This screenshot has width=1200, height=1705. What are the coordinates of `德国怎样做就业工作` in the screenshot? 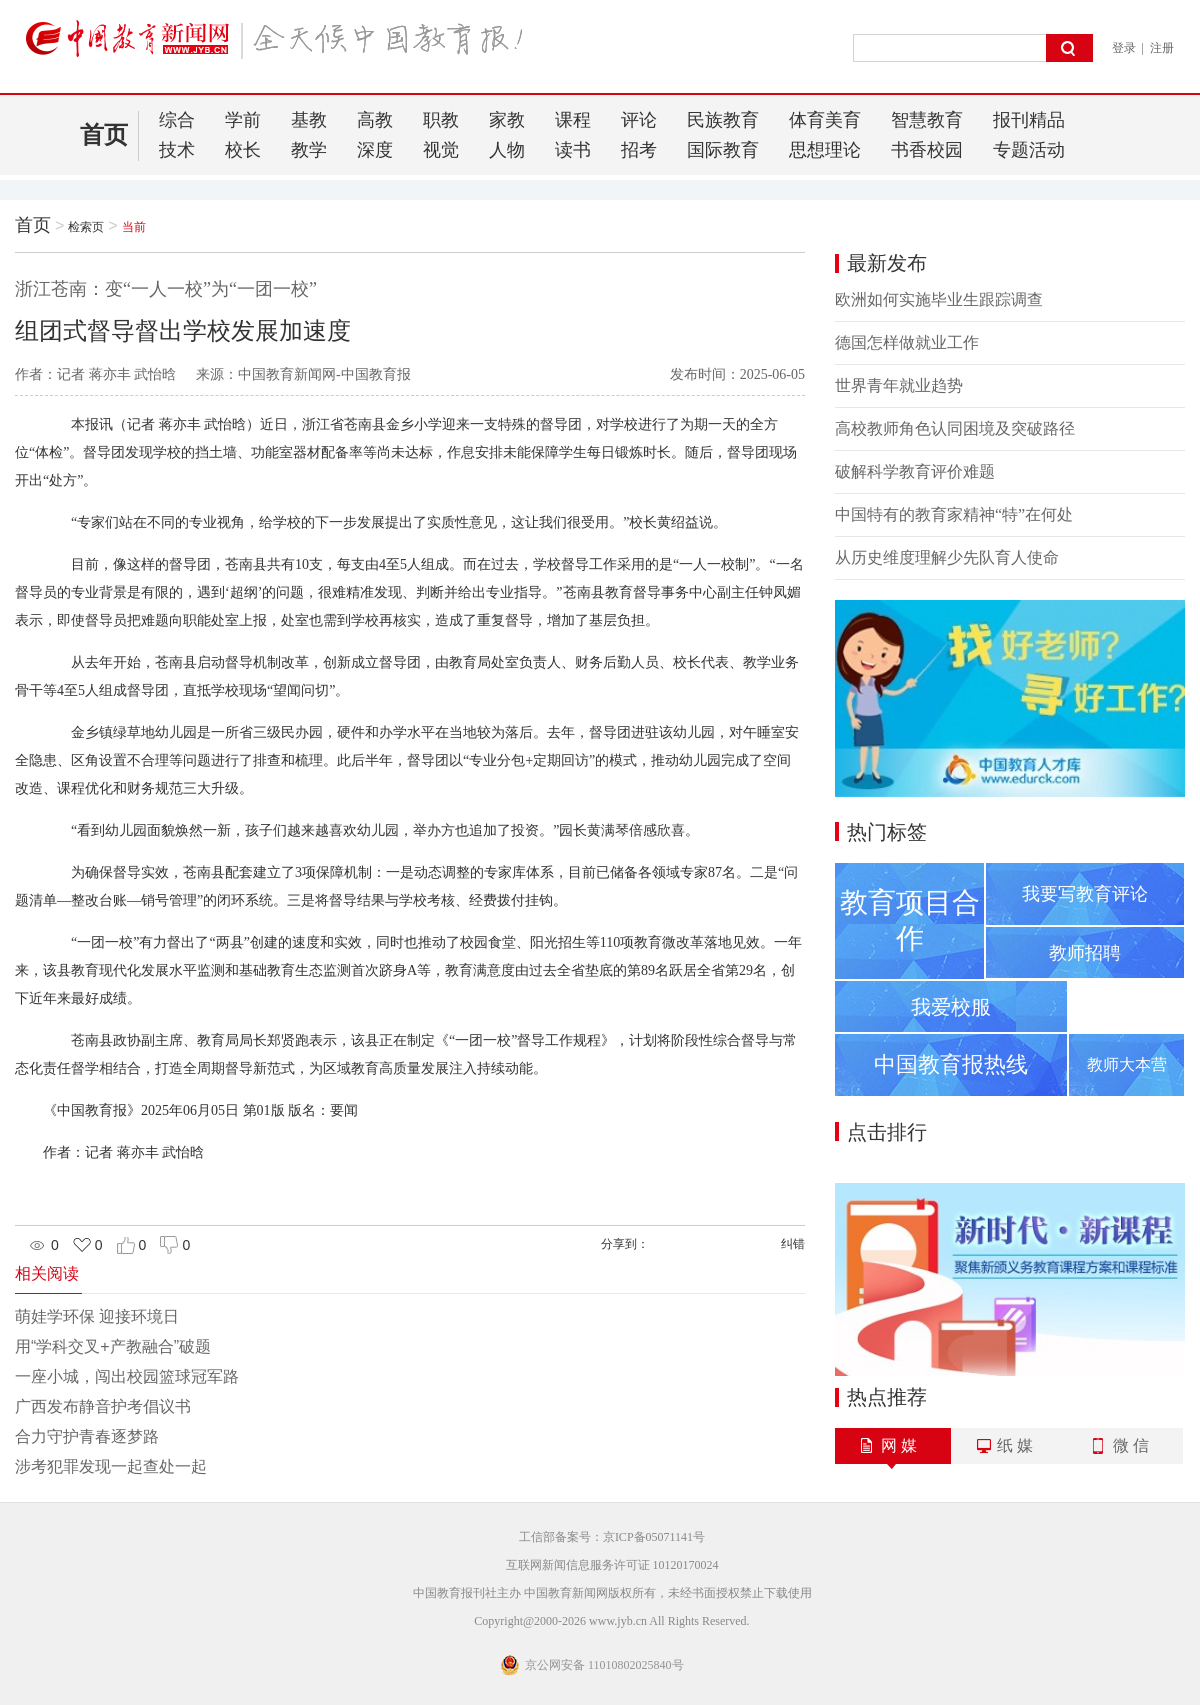 It's located at (907, 342).